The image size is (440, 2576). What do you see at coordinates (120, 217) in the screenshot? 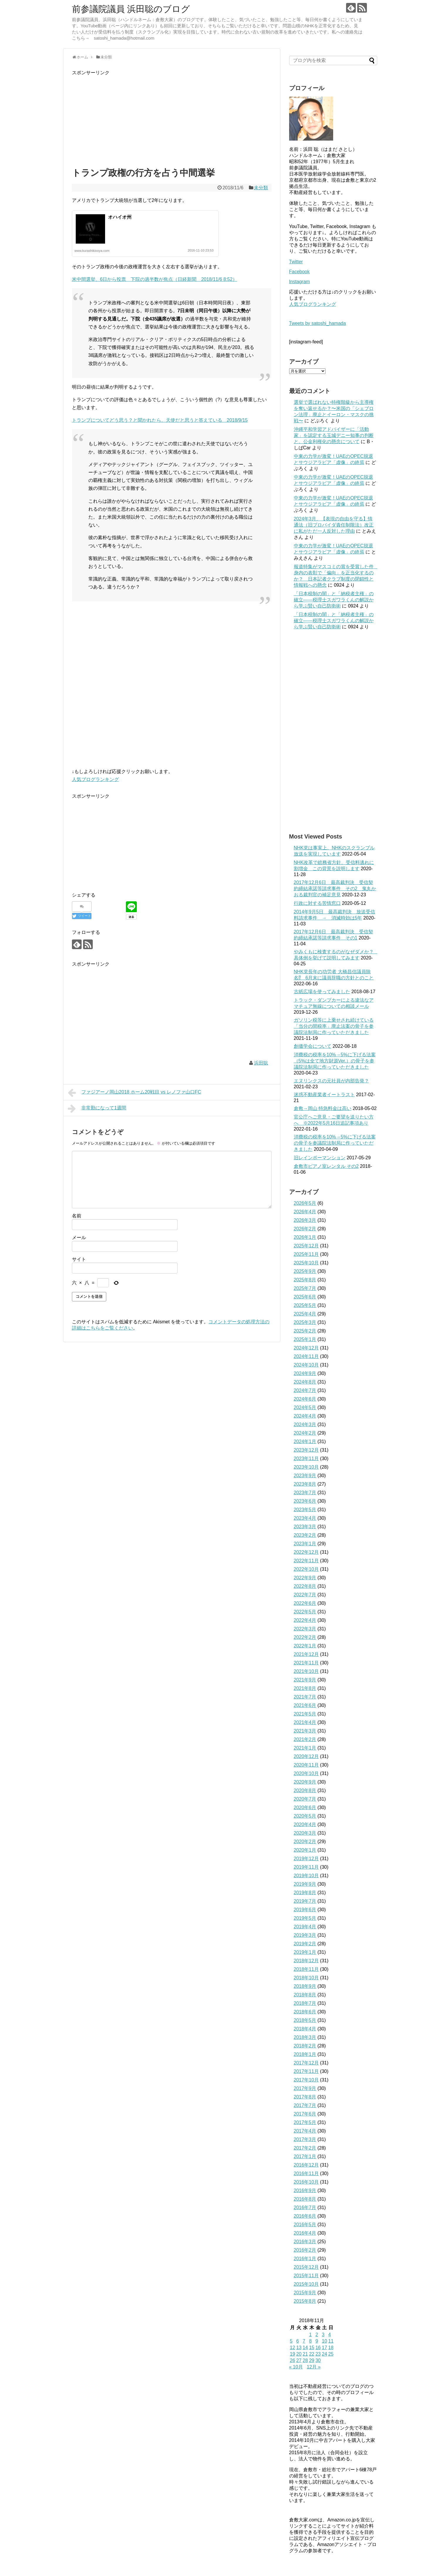
I see `オハイオ州` at bounding box center [120, 217].